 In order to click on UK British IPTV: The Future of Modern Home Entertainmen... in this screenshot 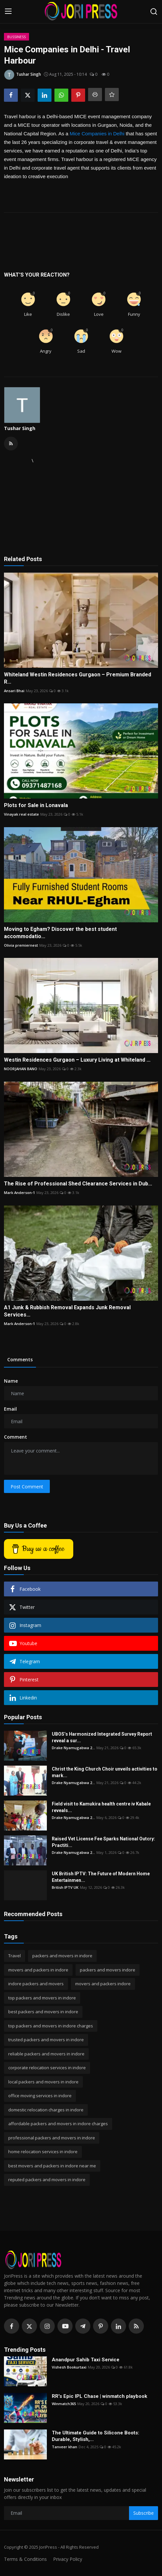, I will do `click(101, 1877)`.